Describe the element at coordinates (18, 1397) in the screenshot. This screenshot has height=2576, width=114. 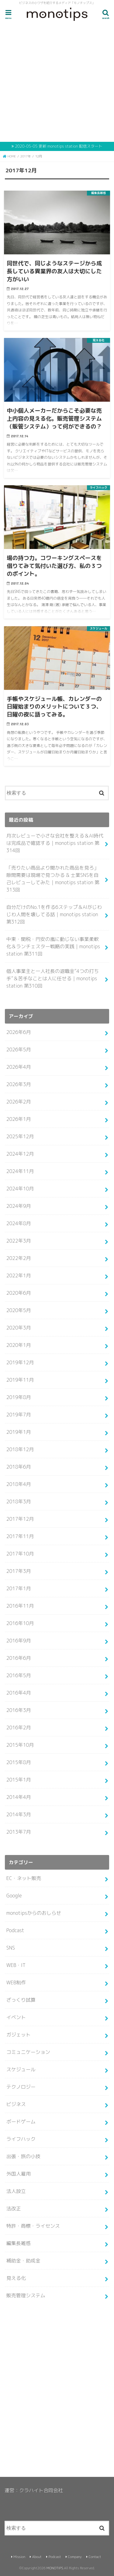
I see `2019年8月` at that location.